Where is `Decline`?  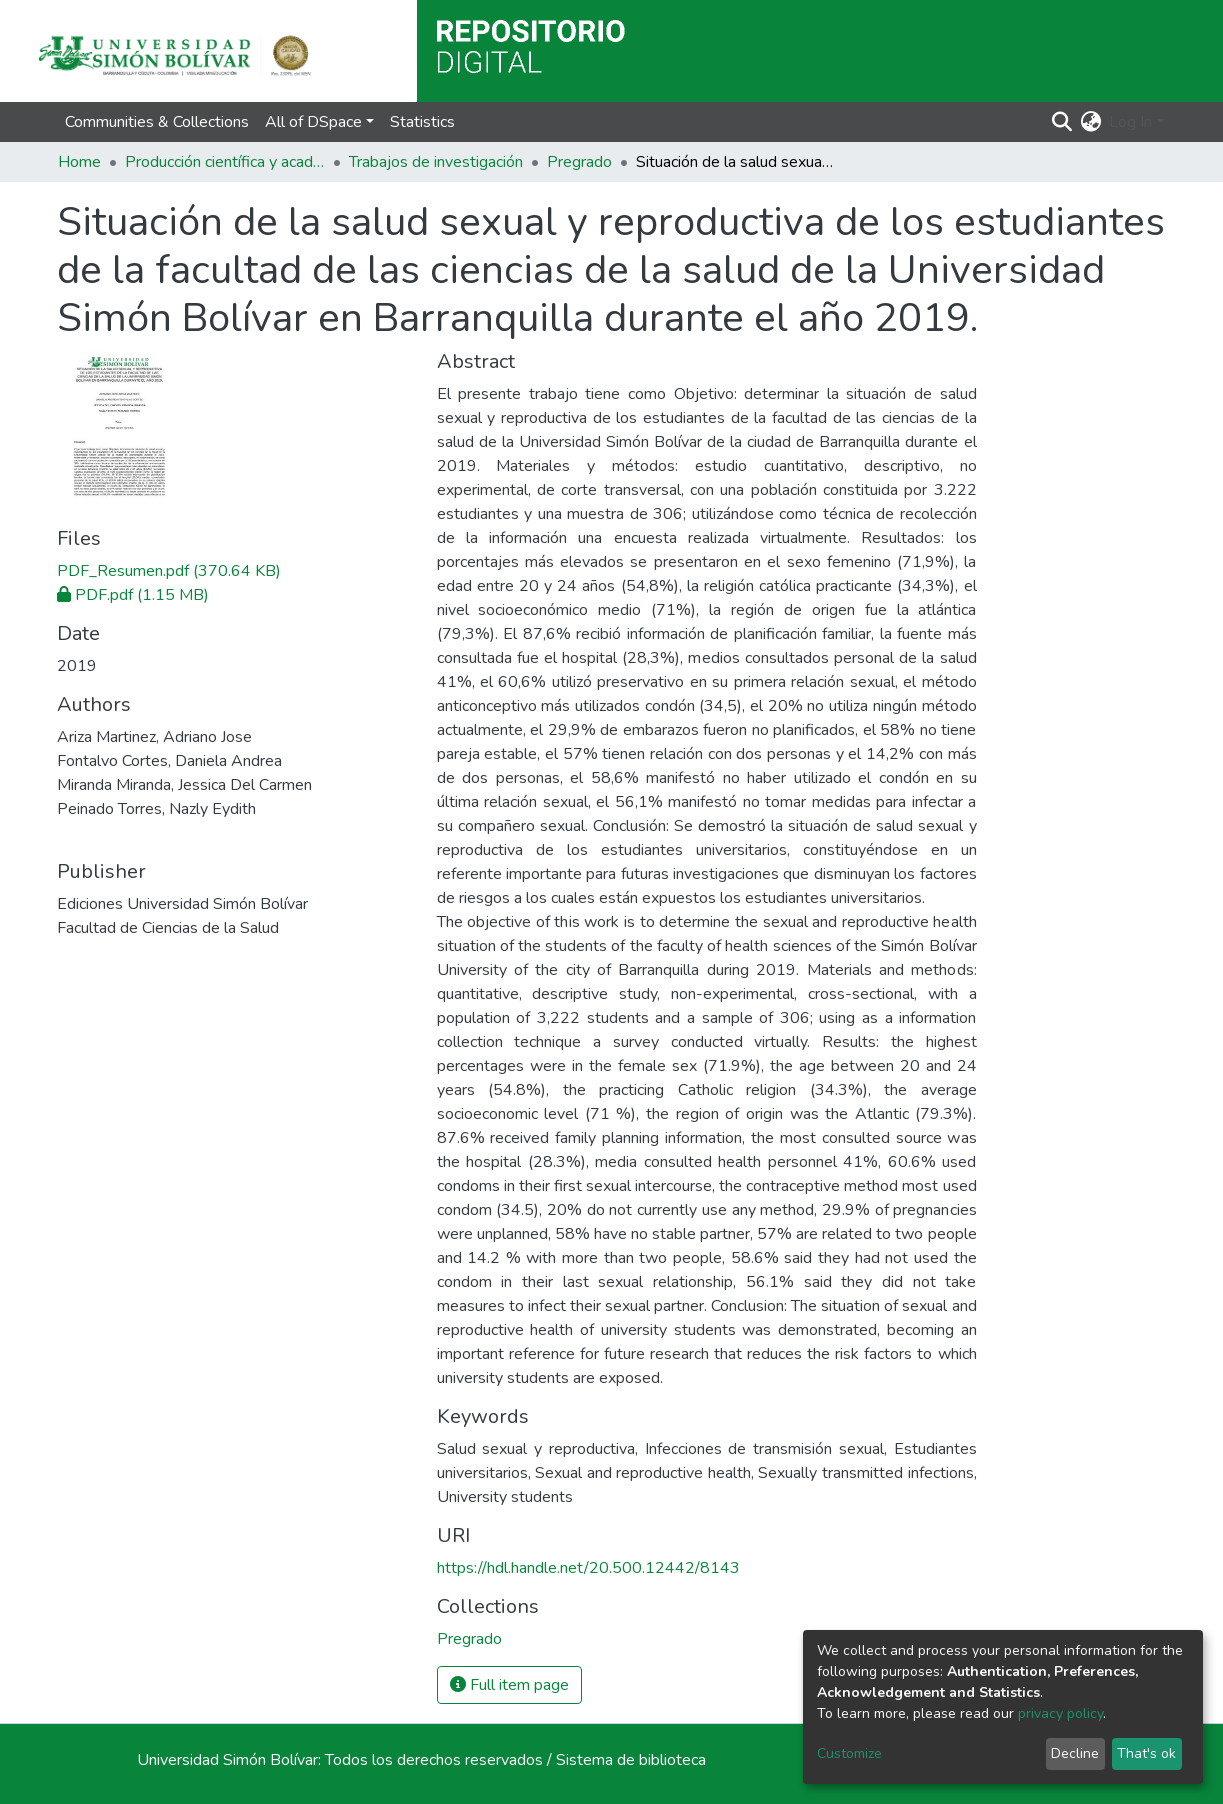
Decline is located at coordinates (1075, 1753).